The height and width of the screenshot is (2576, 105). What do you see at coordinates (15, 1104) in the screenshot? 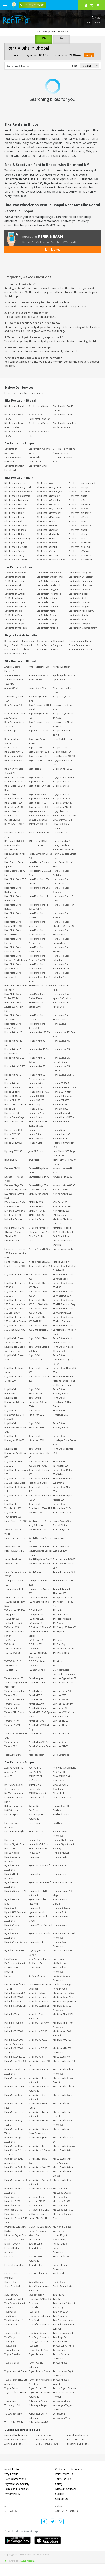
I see `Honda CD 110 Dream` at bounding box center [15, 1104].